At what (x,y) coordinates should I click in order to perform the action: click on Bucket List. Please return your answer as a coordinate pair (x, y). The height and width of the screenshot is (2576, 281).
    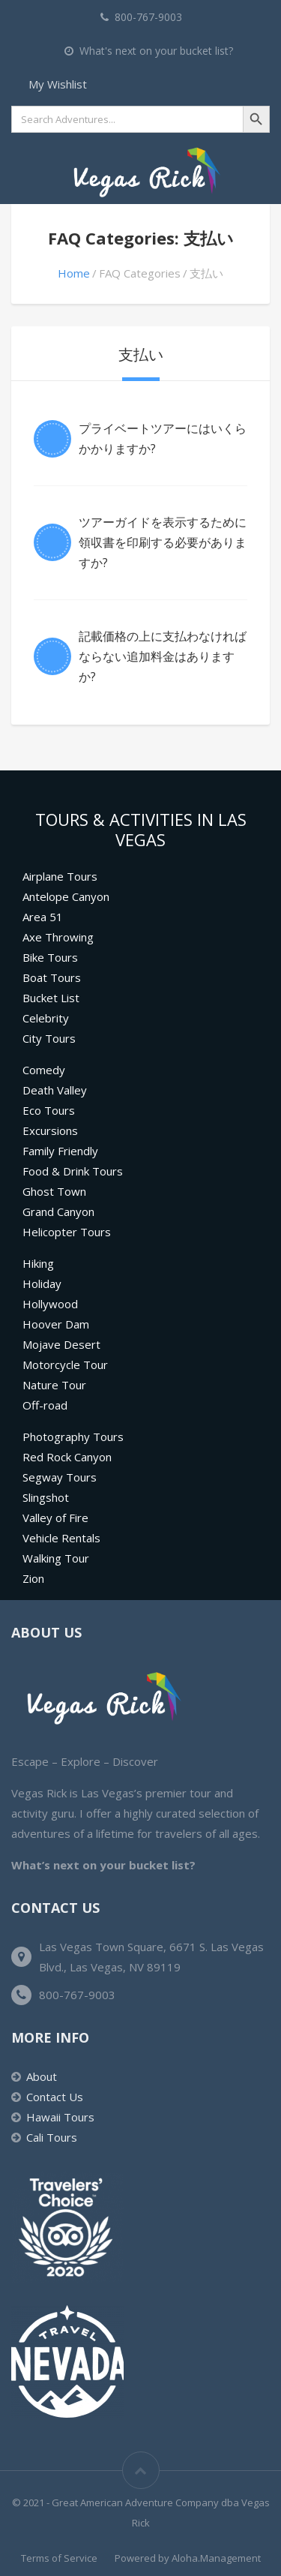
    Looking at the image, I should click on (50, 997).